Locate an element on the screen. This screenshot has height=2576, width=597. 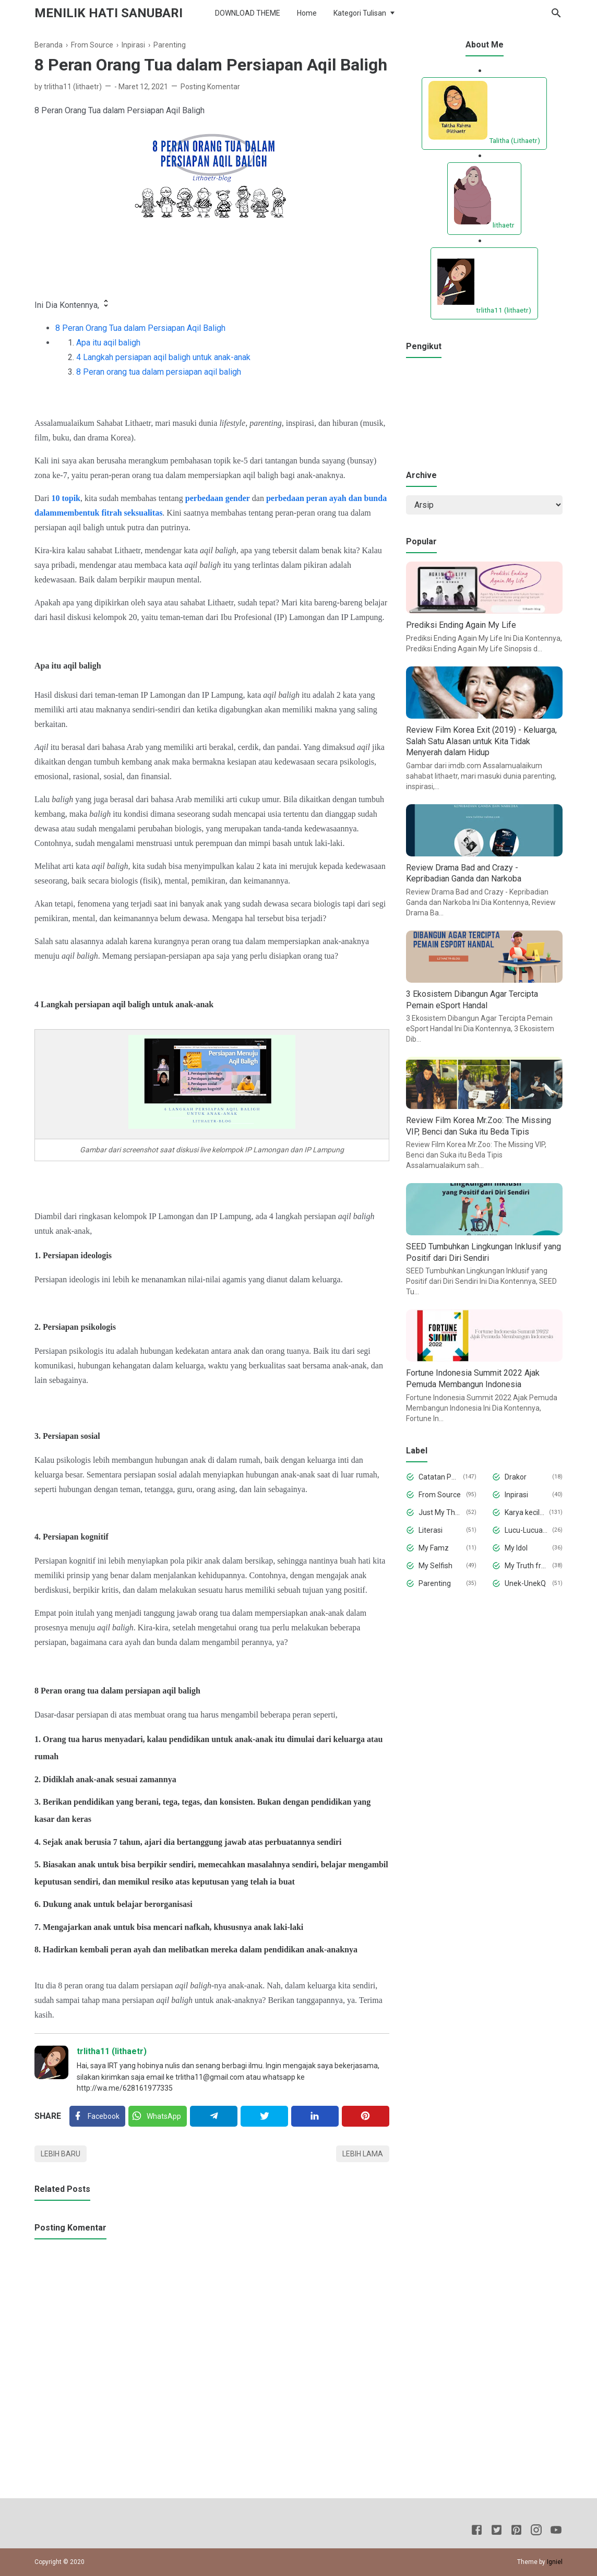
Catatan Pena is located at coordinates (439, 1477).